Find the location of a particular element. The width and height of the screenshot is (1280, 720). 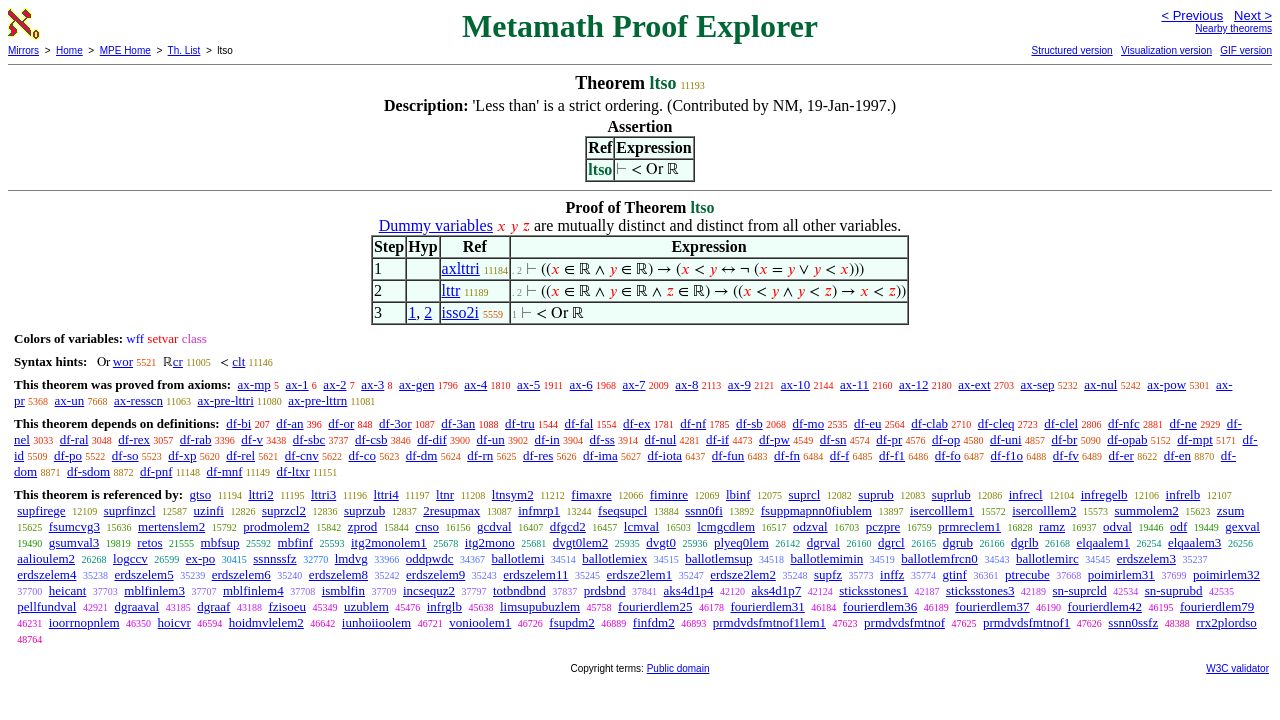

ballotlemsup is located at coordinates (718, 558).